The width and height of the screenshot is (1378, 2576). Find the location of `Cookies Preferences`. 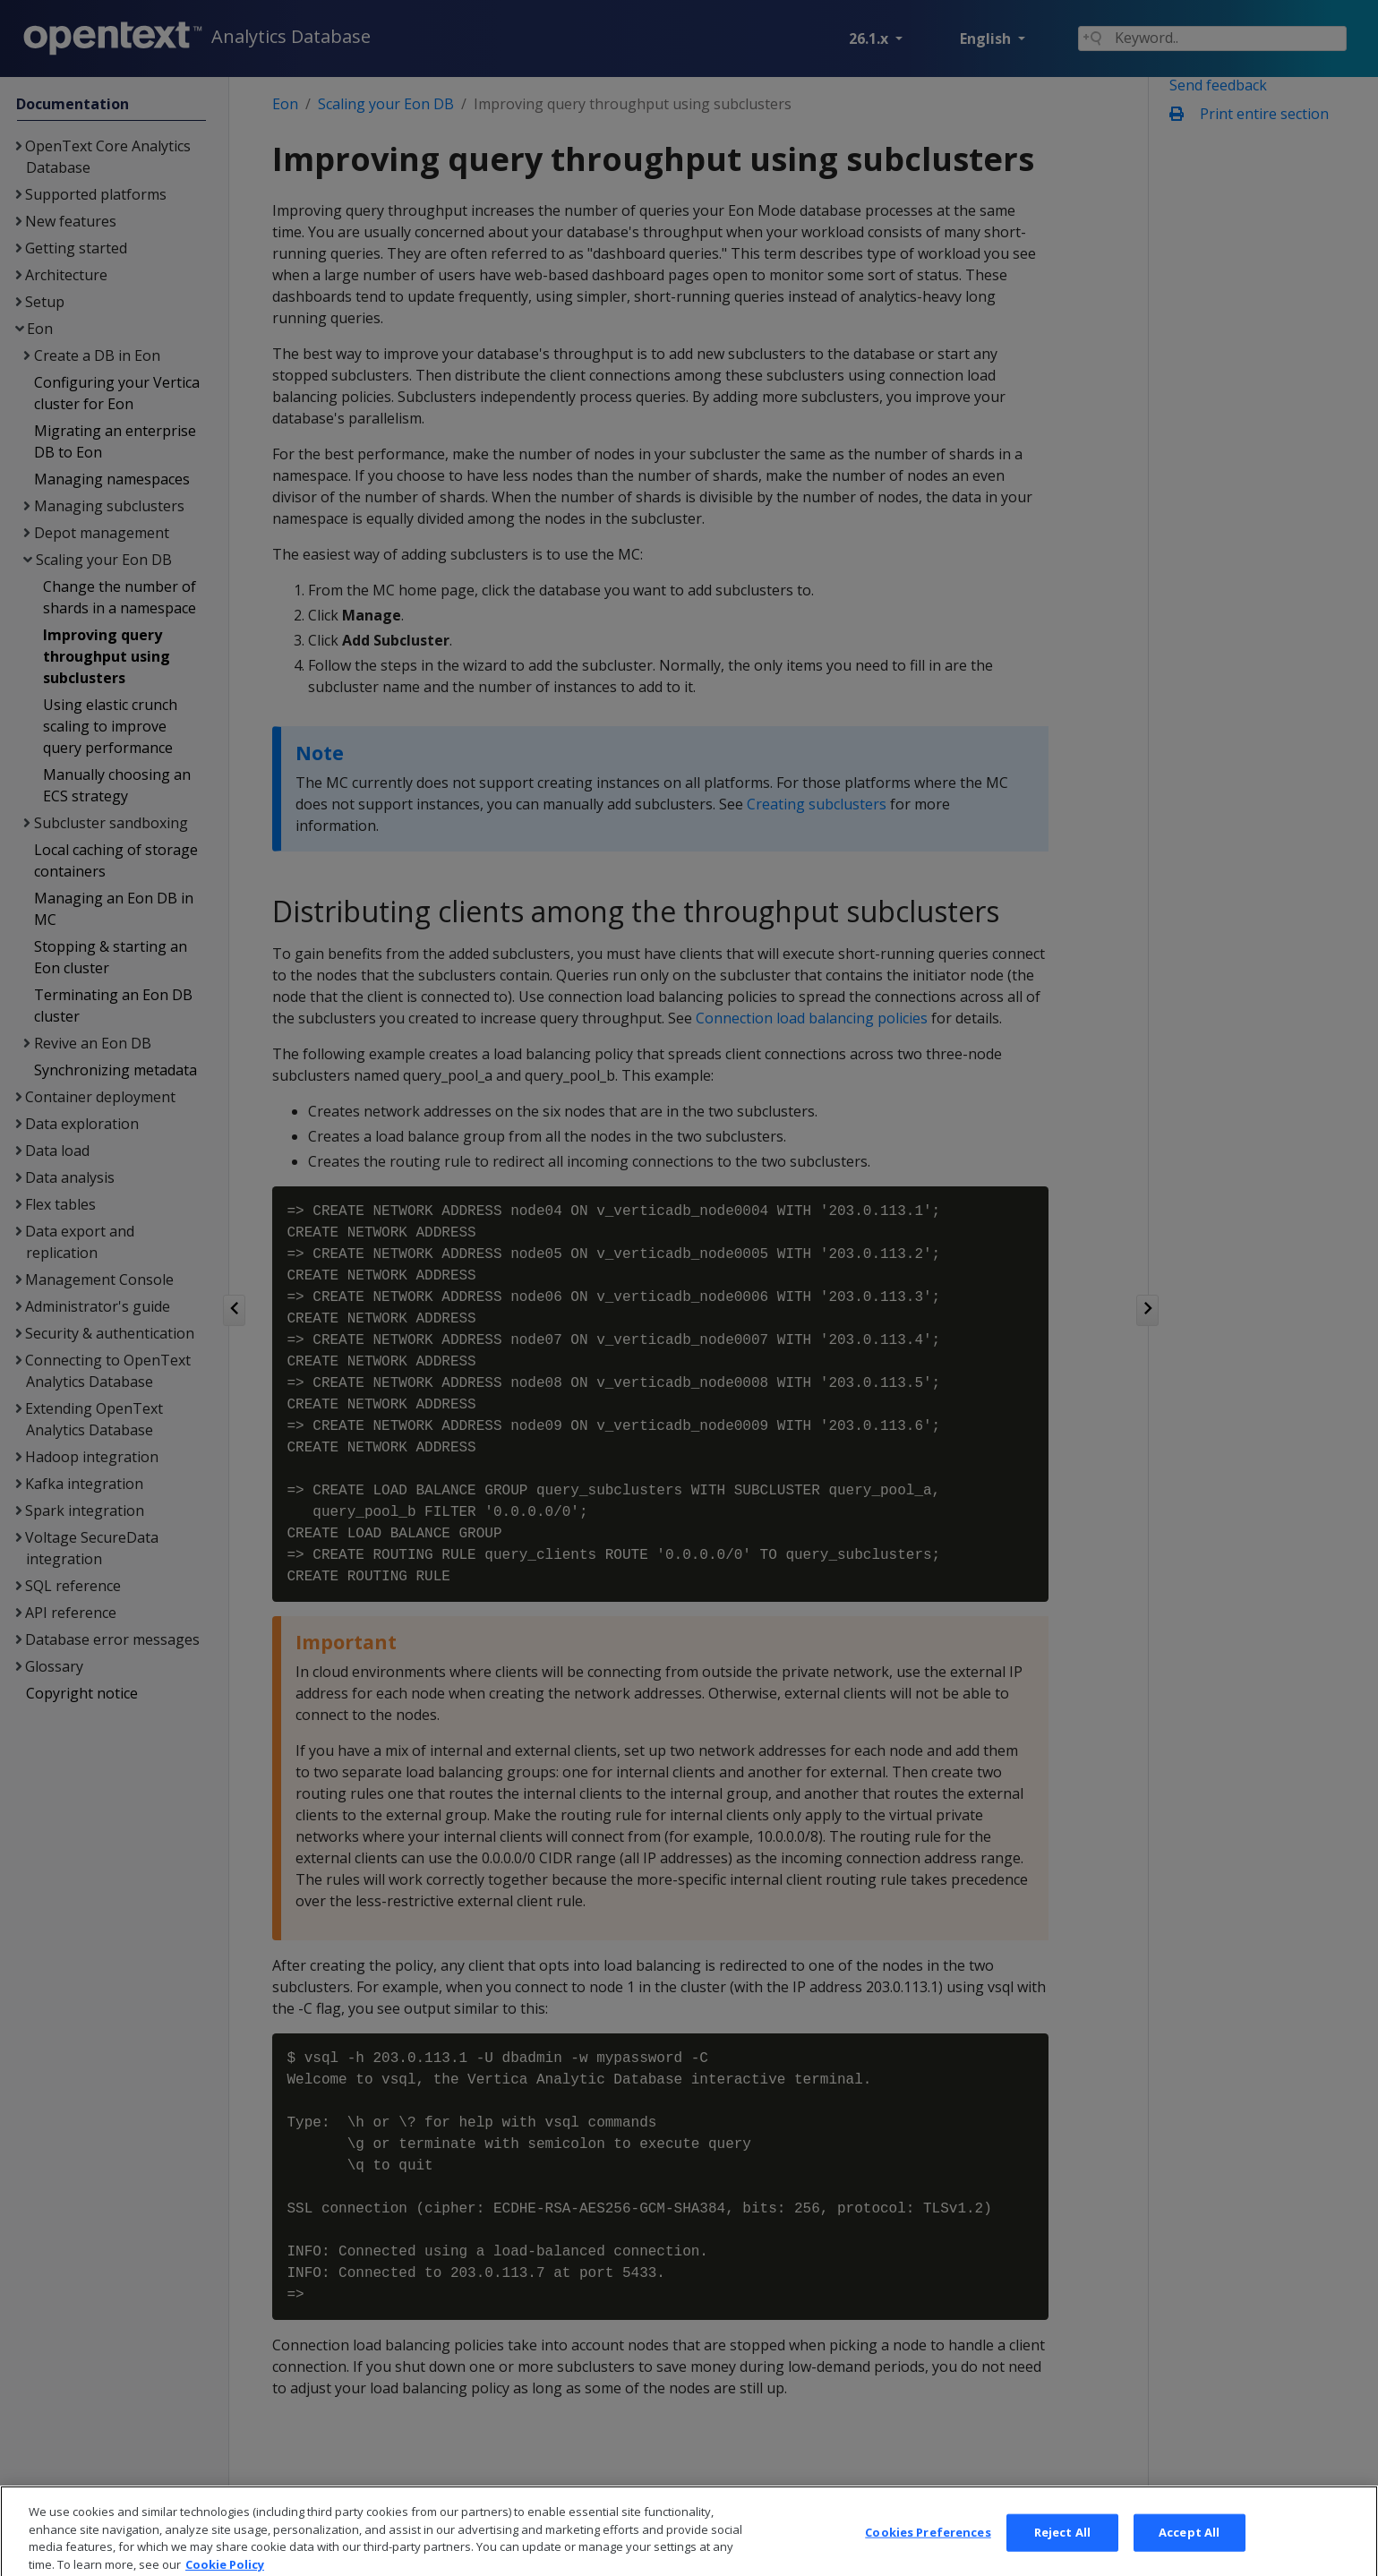

Cookies Preferences is located at coordinates (927, 2545).